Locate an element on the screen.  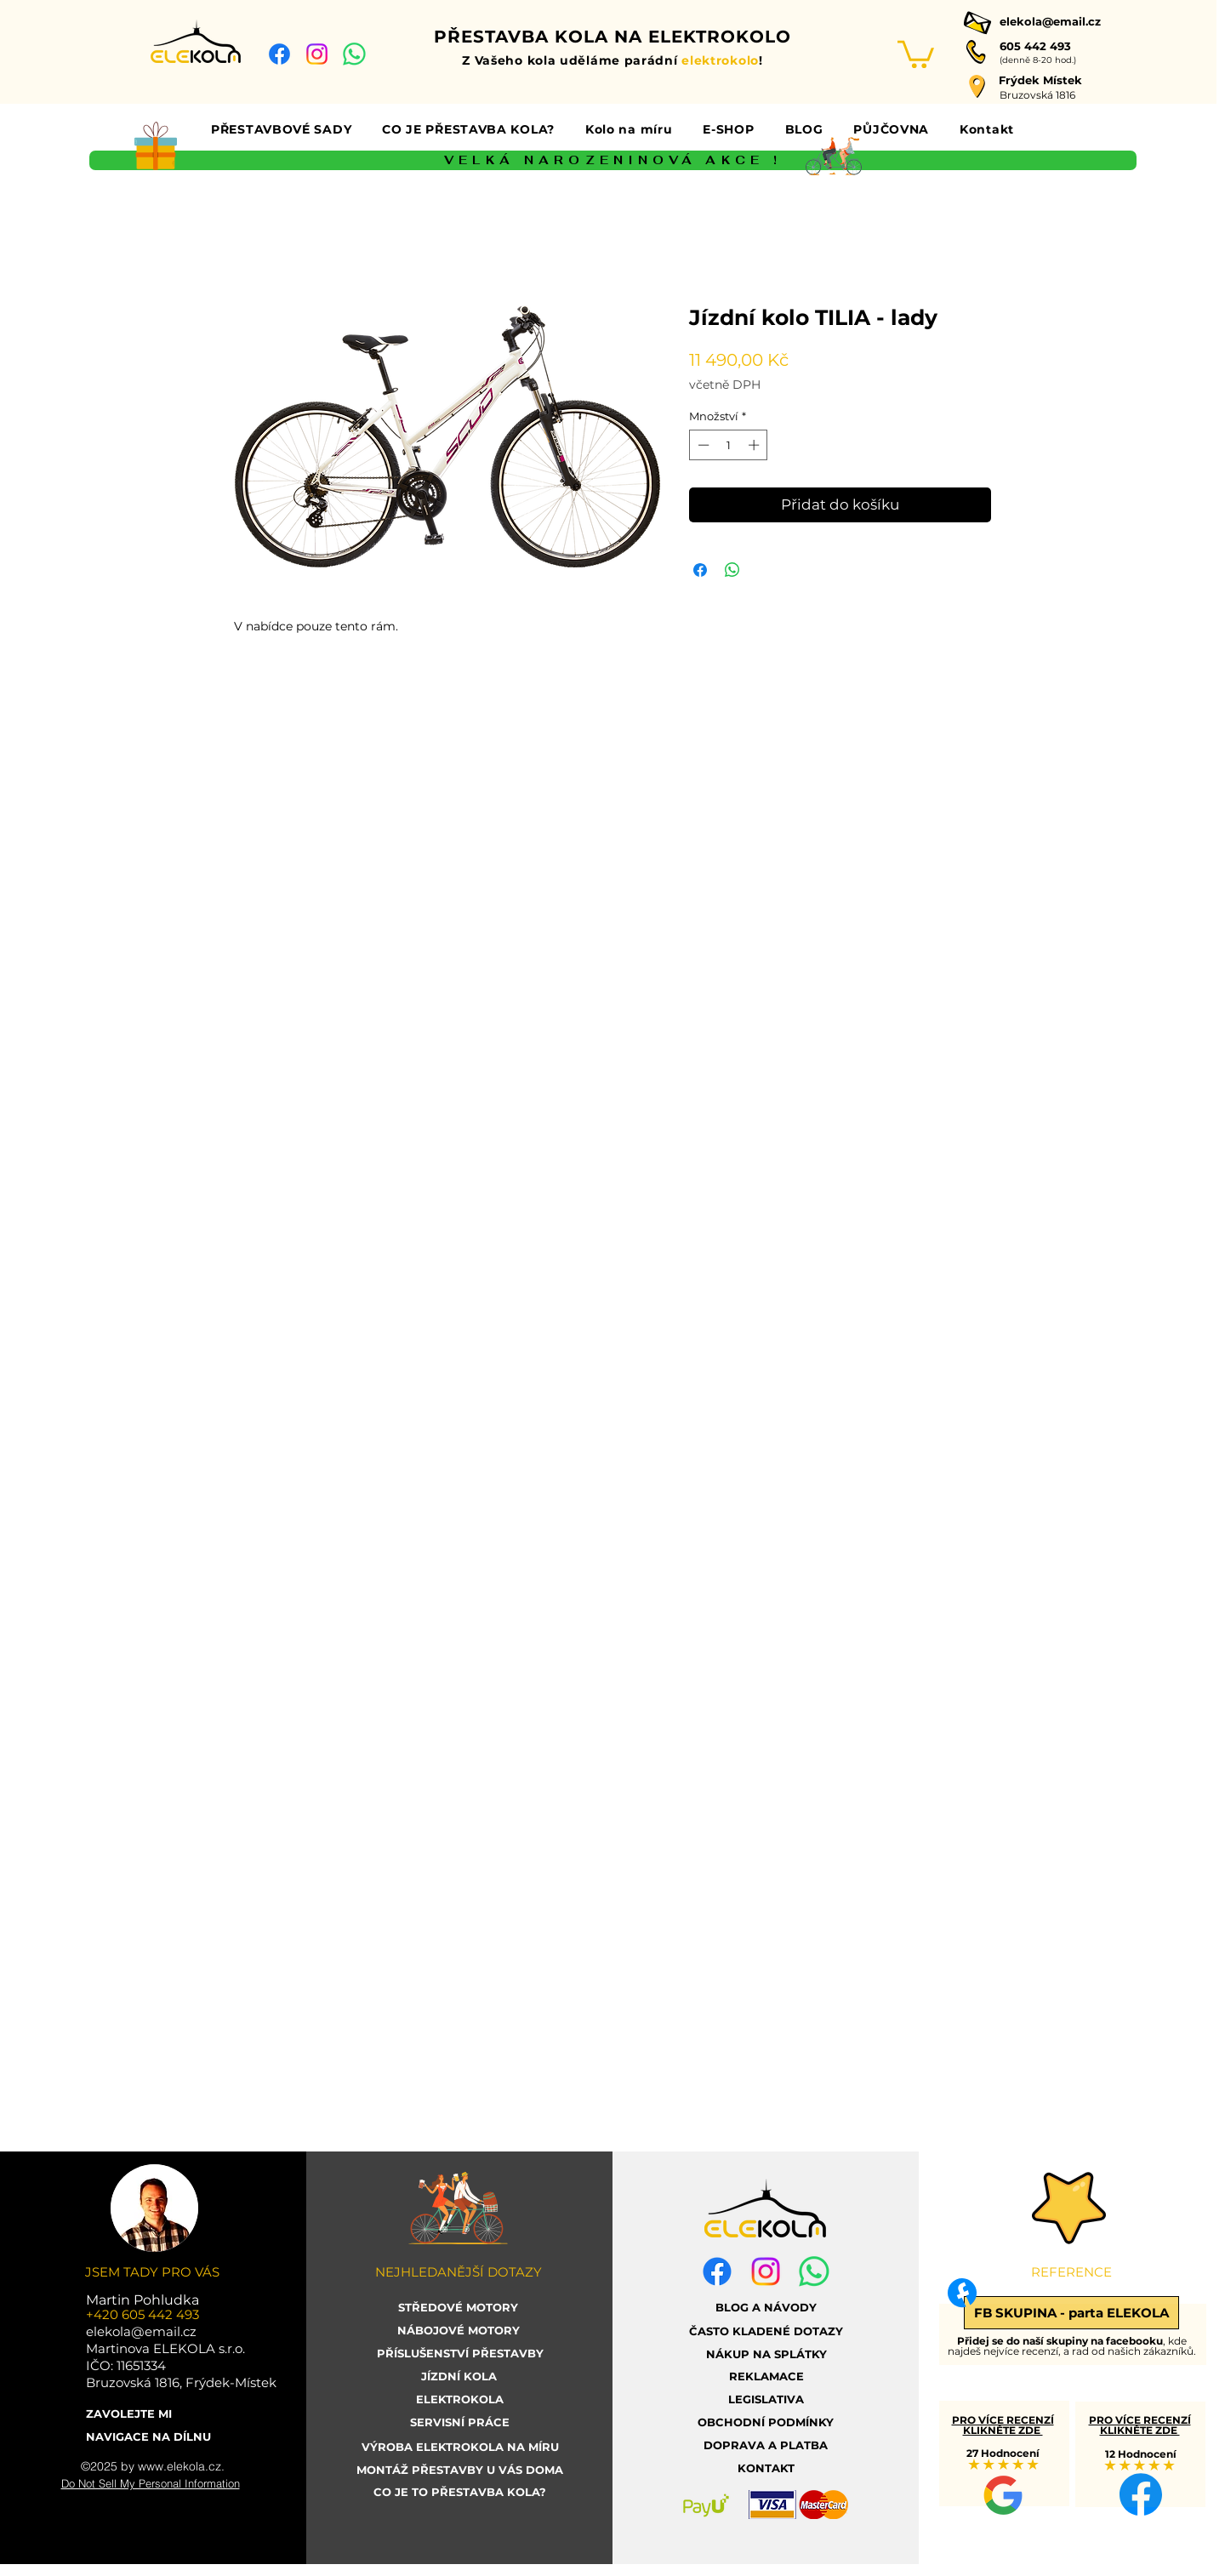
[CO JE TO PŘESTAVBA KOLA?] is located at coordinates (460, 2492).